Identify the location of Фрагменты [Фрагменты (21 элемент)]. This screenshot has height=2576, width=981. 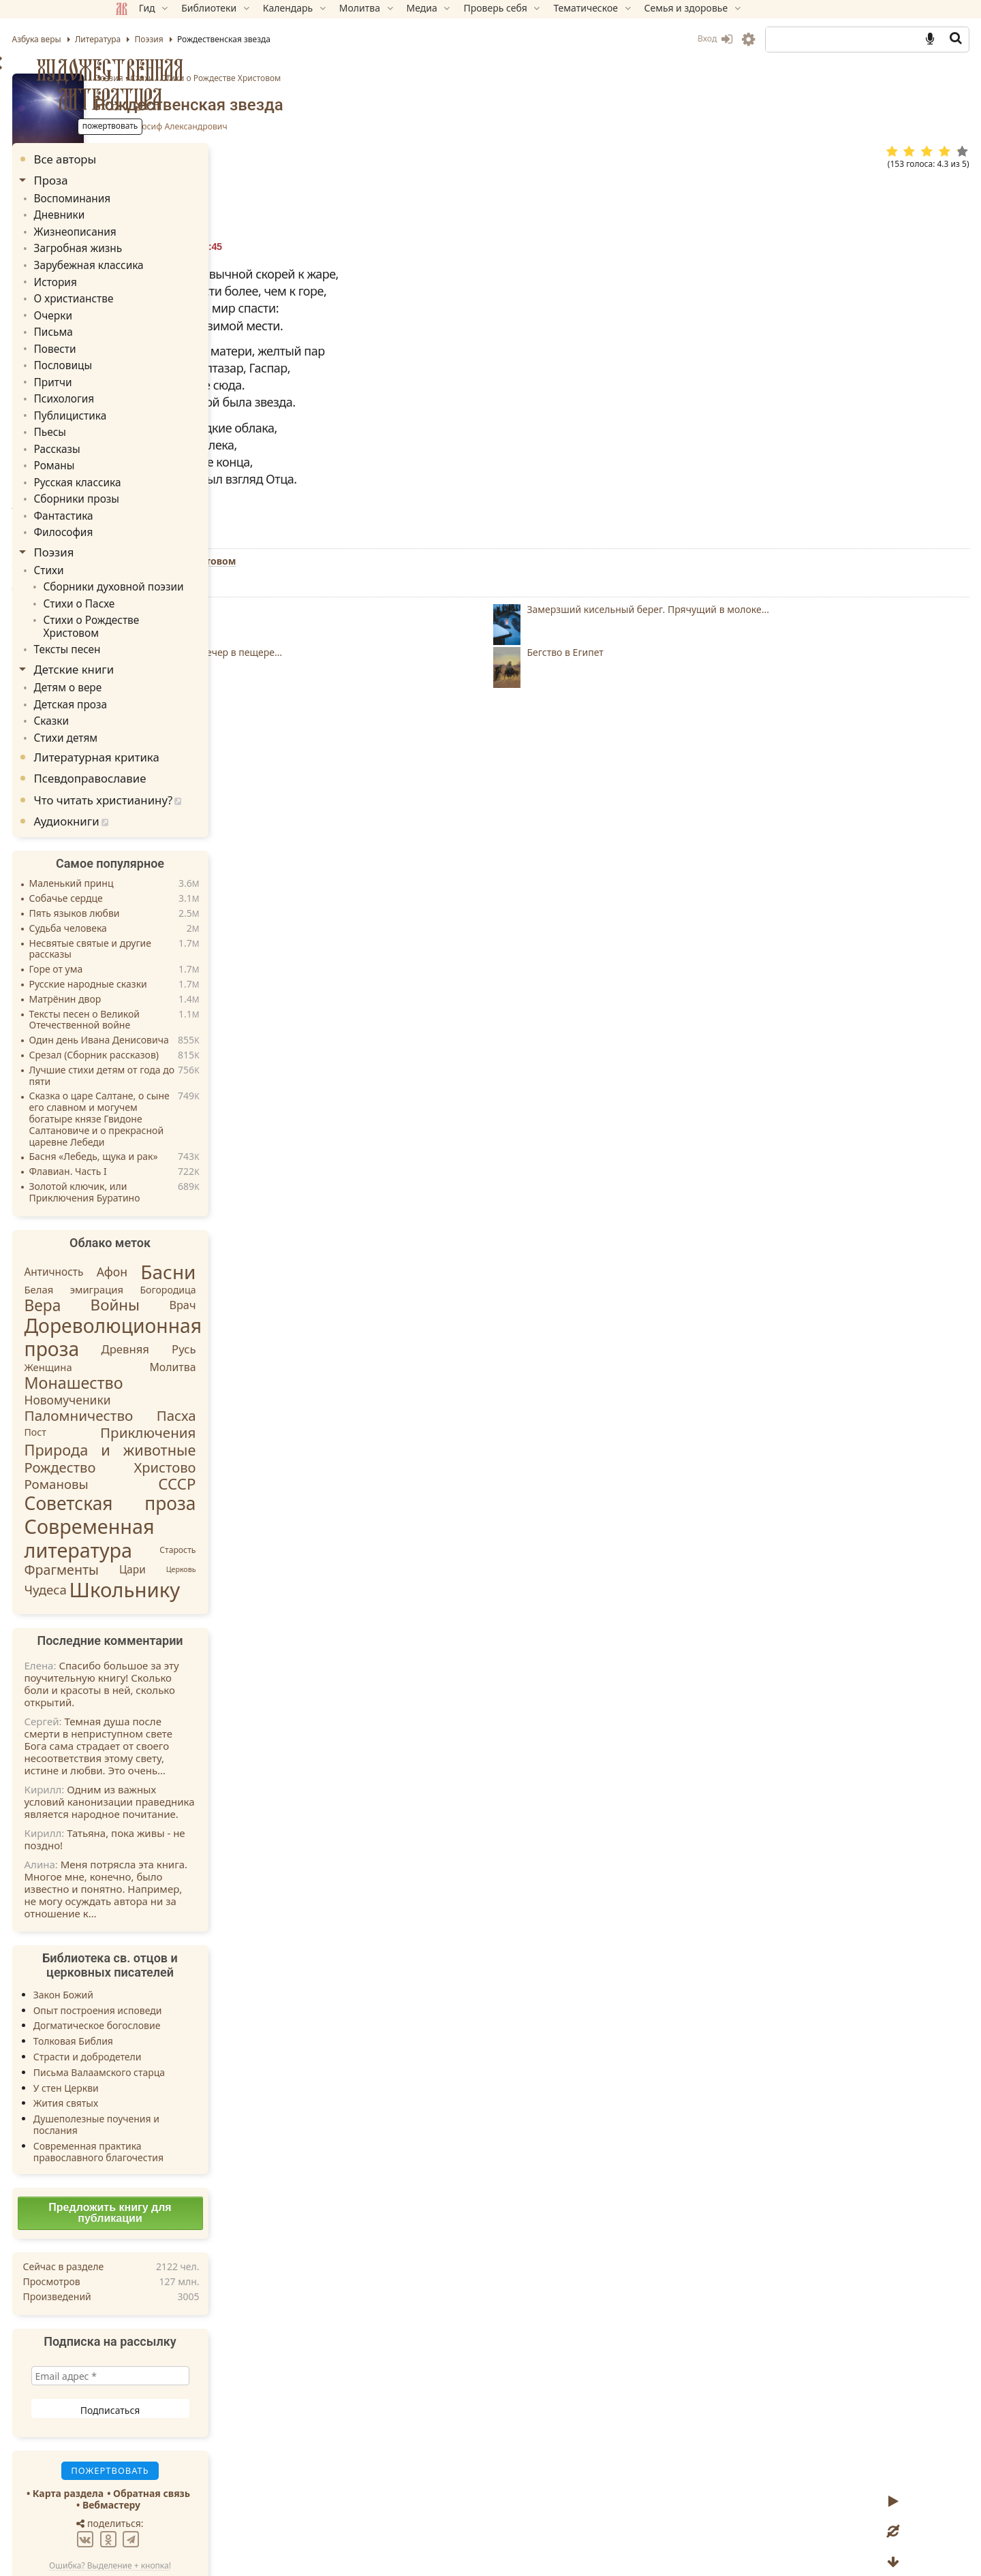
(158, 1522).